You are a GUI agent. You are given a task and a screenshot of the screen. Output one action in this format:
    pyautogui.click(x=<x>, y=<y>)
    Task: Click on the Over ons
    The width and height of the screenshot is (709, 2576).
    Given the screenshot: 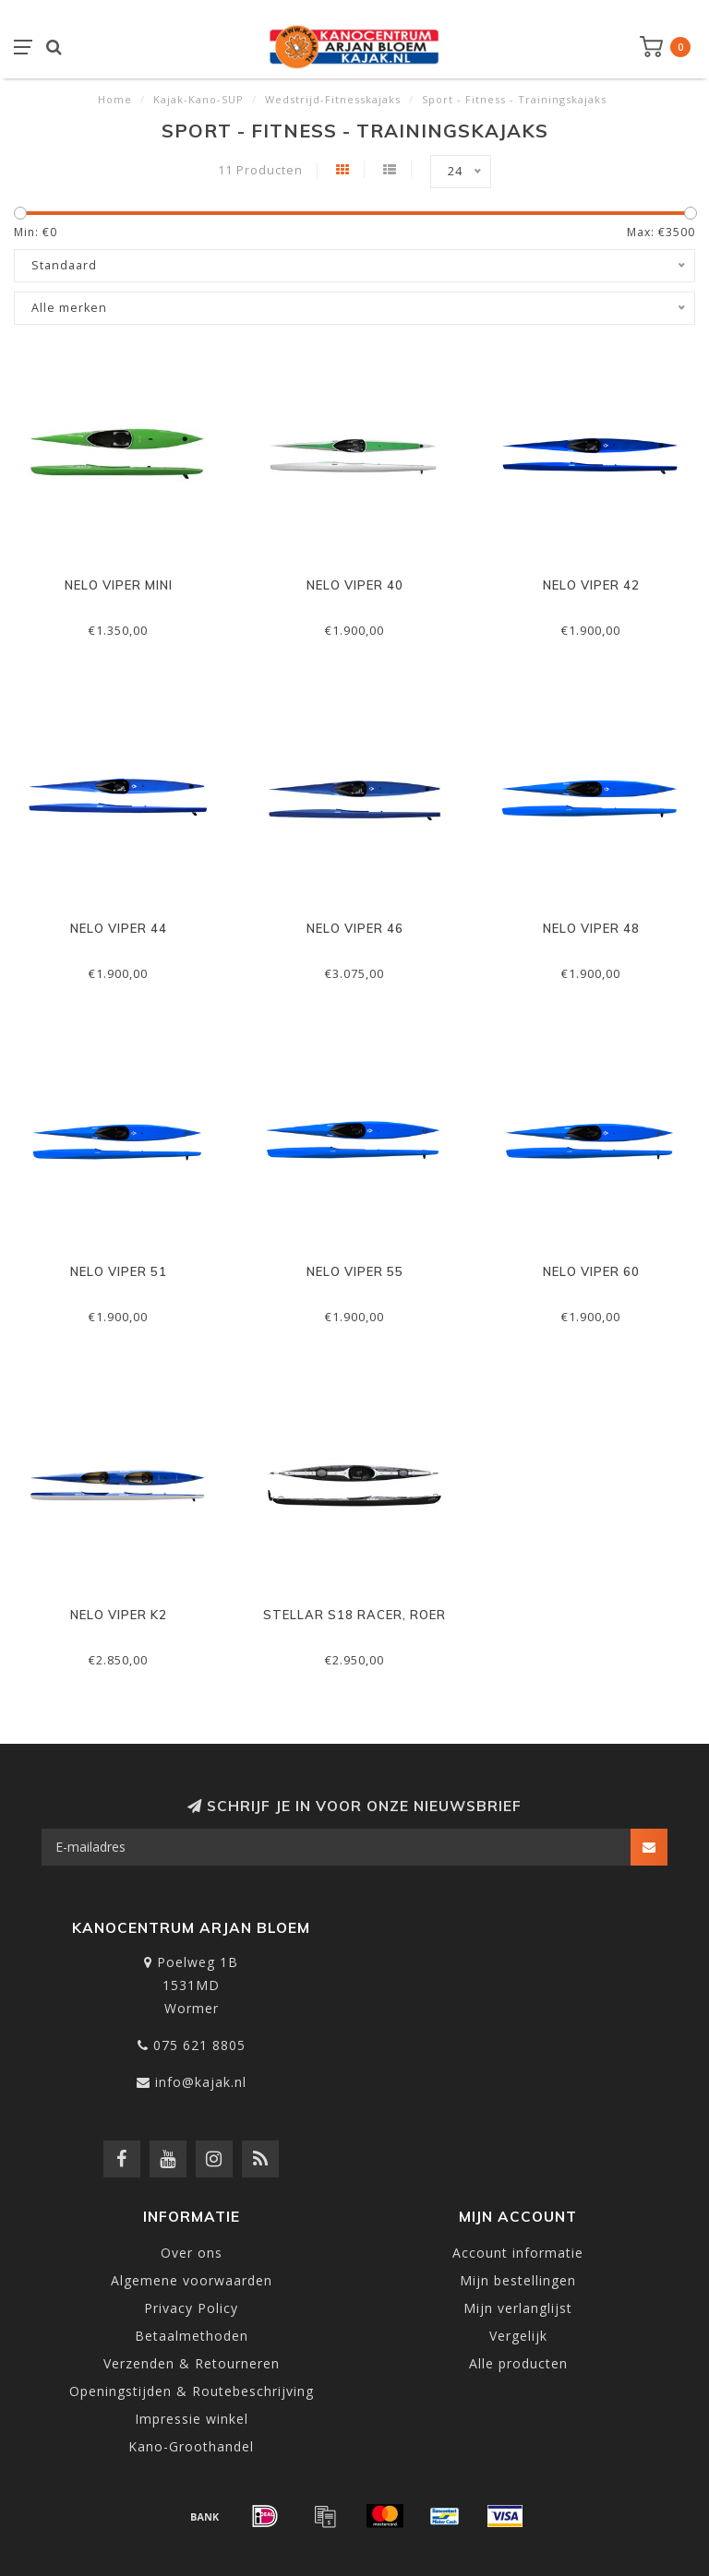 What is the action you would take?
    pyautogui.click(x=191, y=2252)
    